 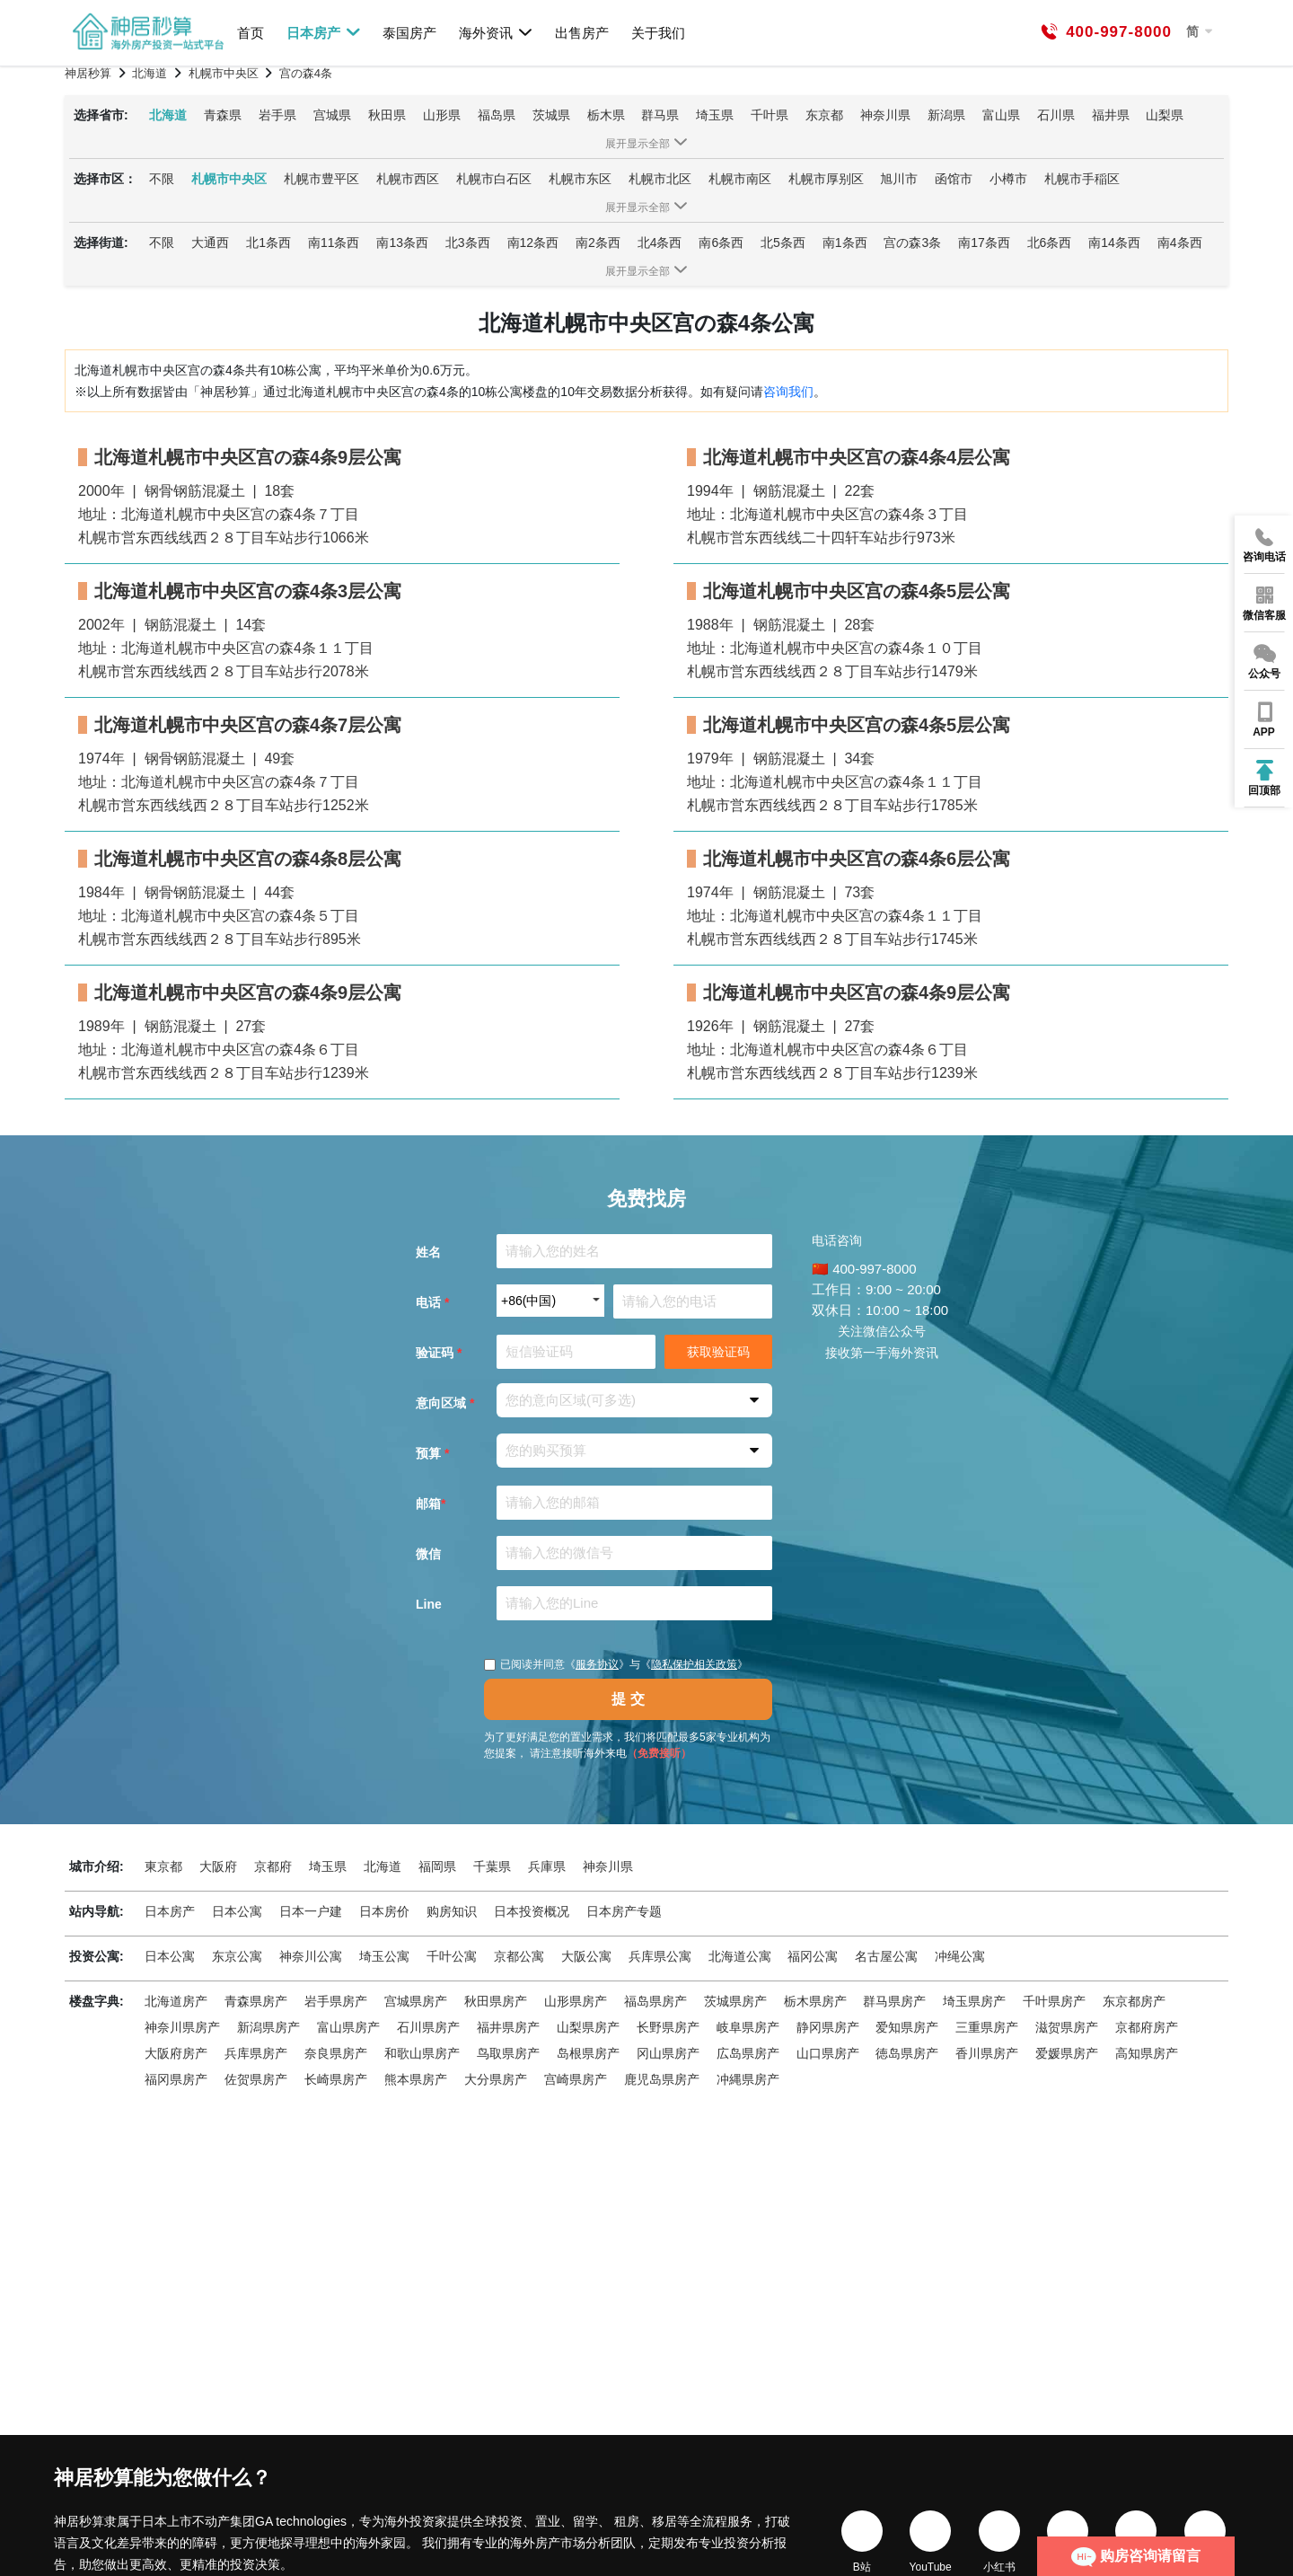 What do you see at coordinates (715, 115) in the screenshot?
I see `埼玉県` at bounding box center [715, 115].